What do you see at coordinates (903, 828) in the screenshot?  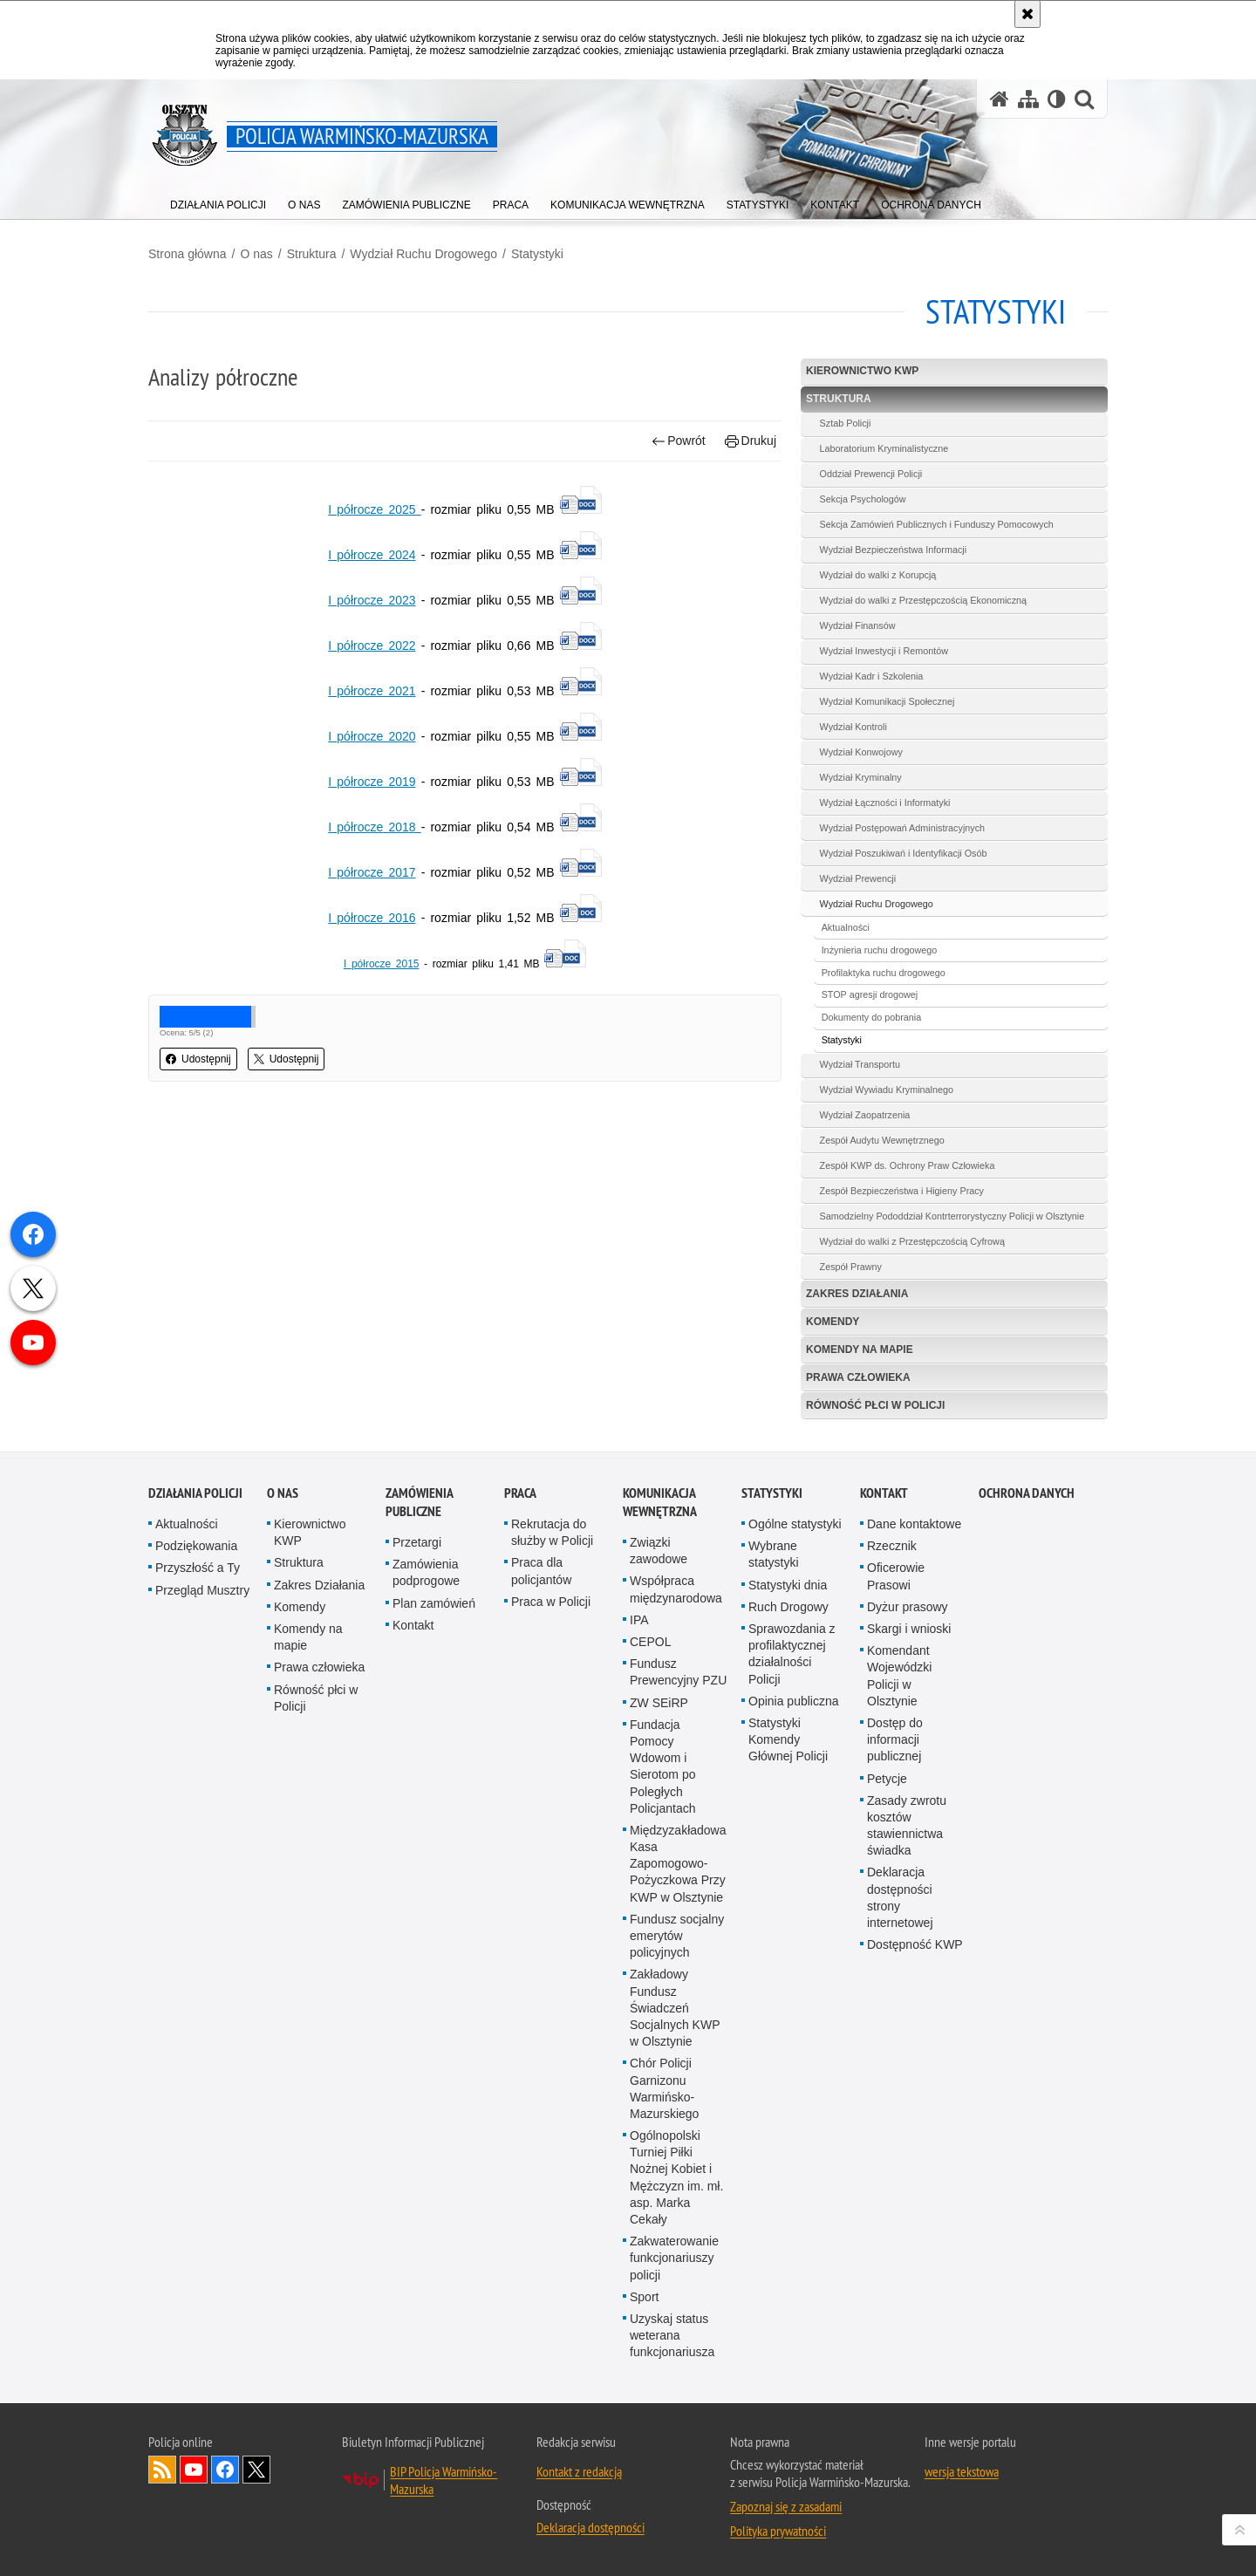 I see `Wydział Postępowań Administracyjnych` at bounding box center [903, 828].